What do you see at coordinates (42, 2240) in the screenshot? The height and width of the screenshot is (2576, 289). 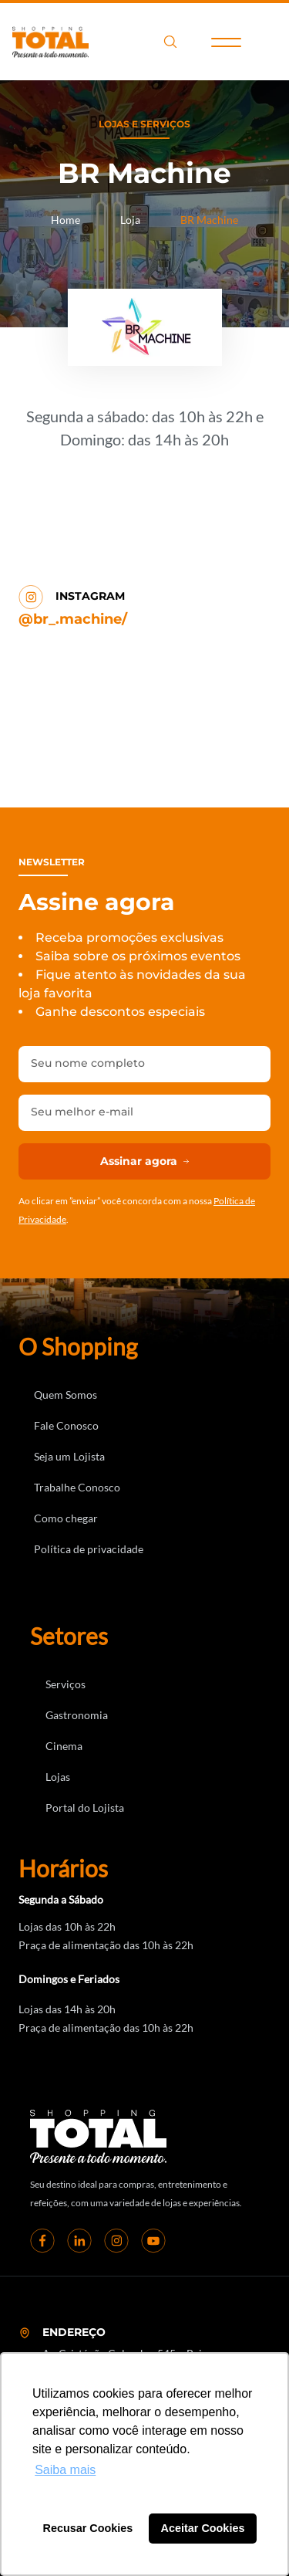 I see `[Facebook]` at bounding box center [42, 2240].